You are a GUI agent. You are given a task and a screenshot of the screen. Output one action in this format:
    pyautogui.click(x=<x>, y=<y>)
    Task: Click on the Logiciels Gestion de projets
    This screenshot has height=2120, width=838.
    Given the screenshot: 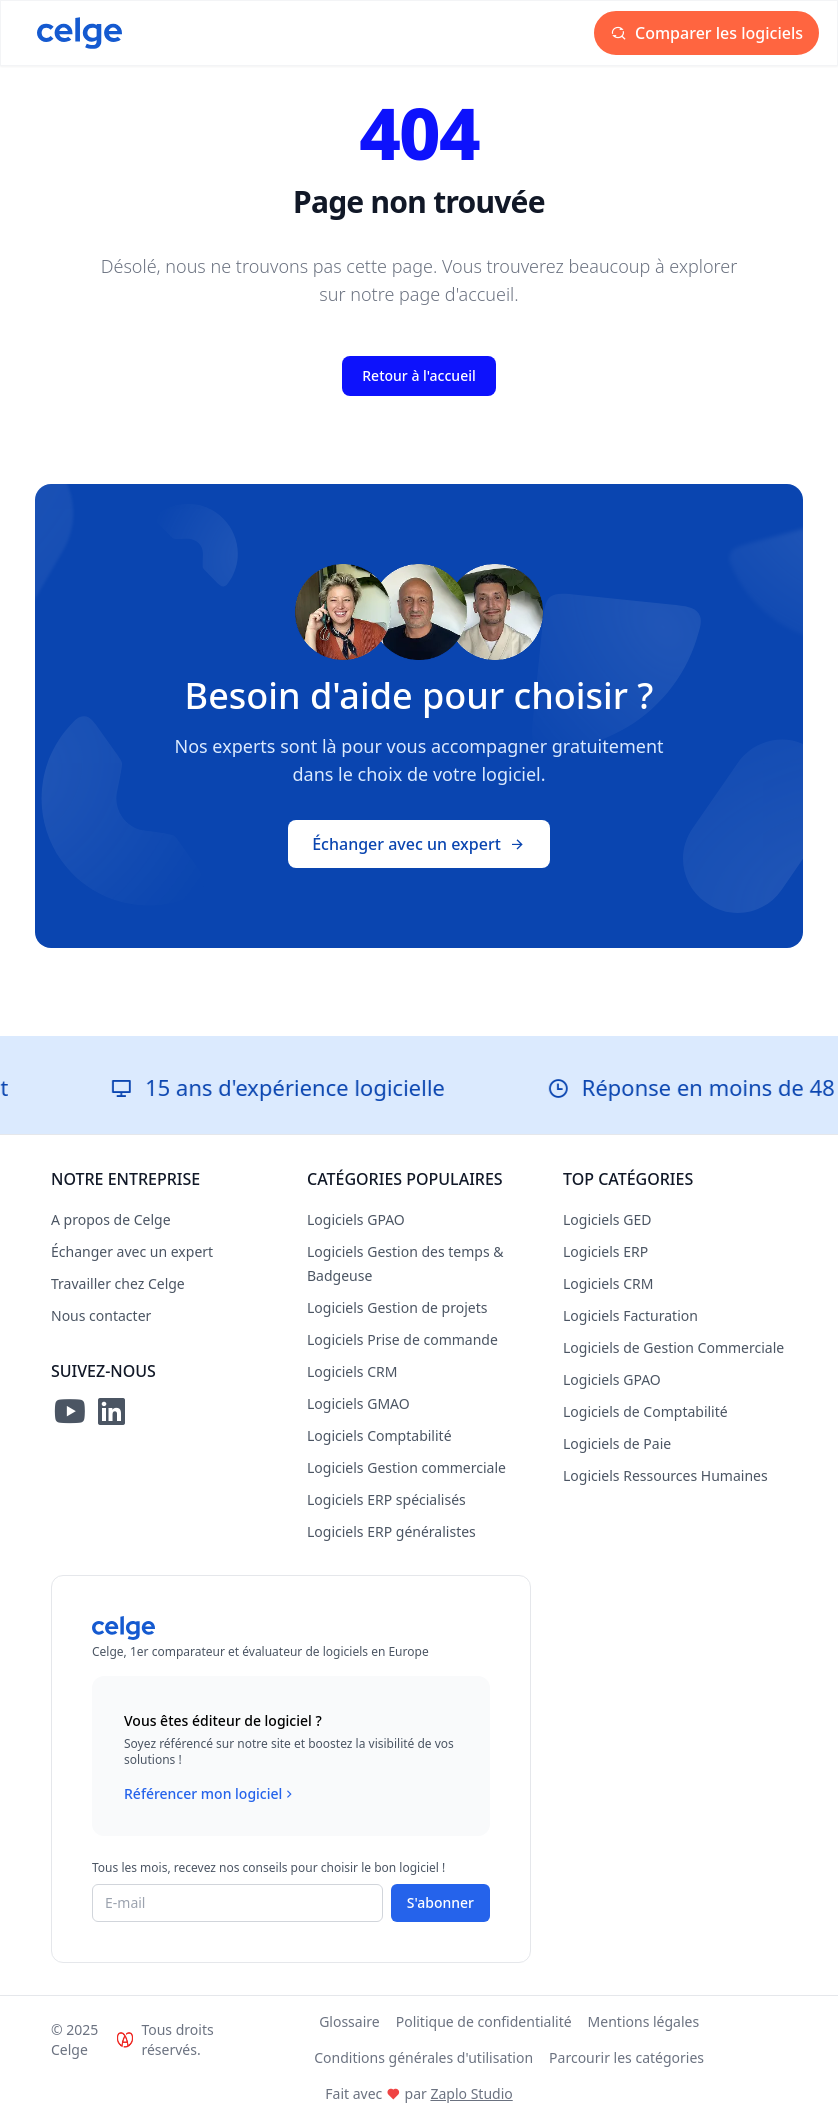 What is the action you would take?
    pyautogui.click(x=397, y=1307)
    